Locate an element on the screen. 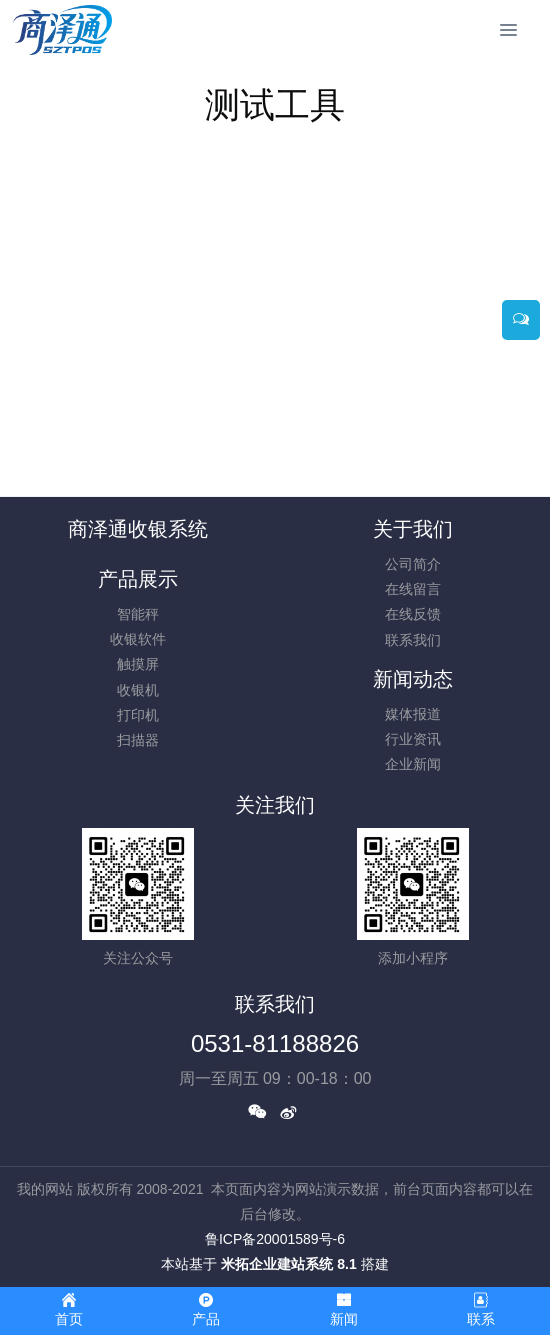 This screenshot has height=1335, width=550. 商泽通收银系统 is located at coordinates (138, 529).